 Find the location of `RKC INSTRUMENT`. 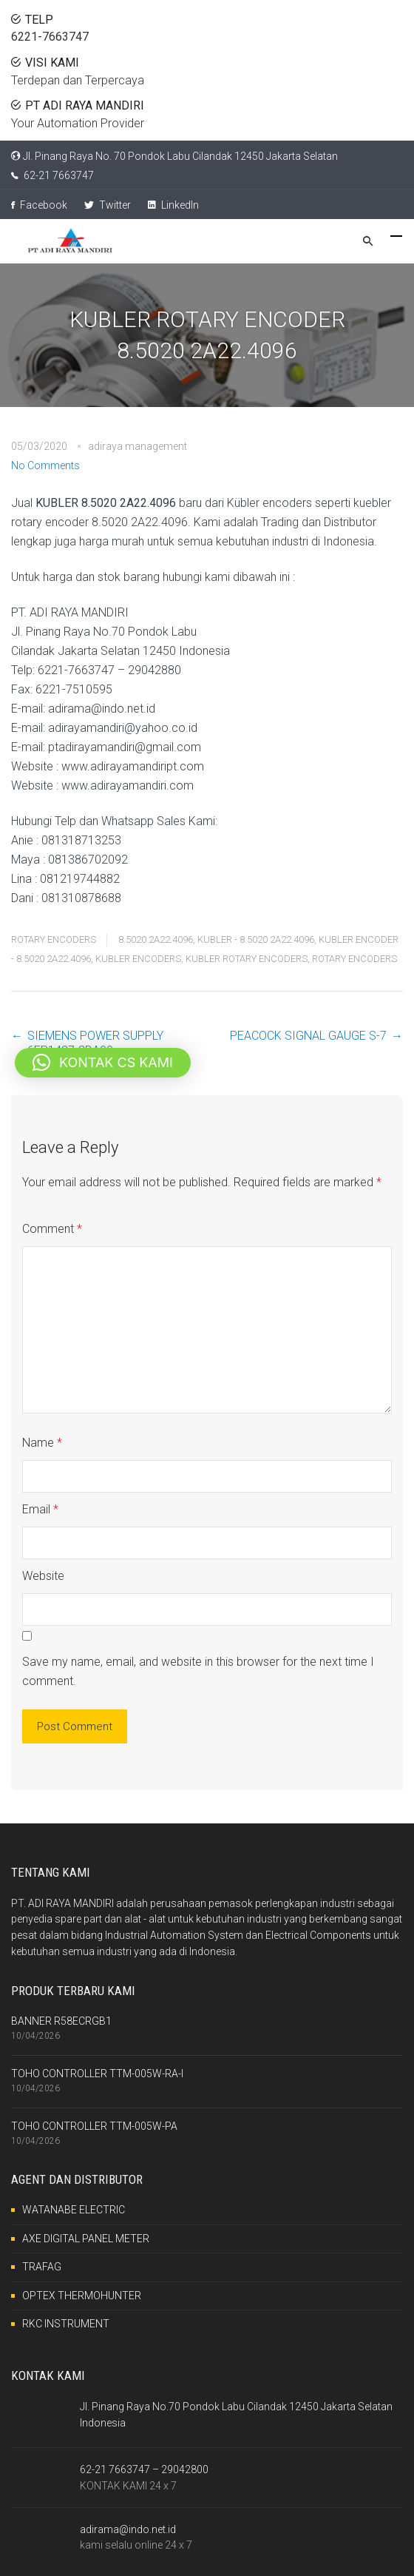

RKC INSTRUMENT is located at coordinates (65, 2324).